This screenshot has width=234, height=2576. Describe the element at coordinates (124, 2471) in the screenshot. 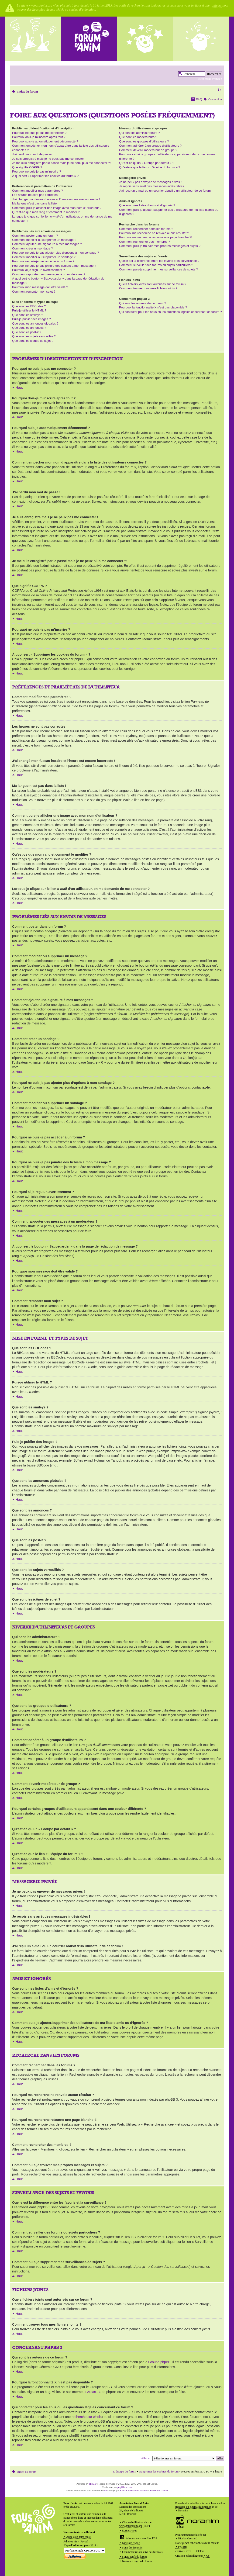

I see `L’équipe du forum` at that location.